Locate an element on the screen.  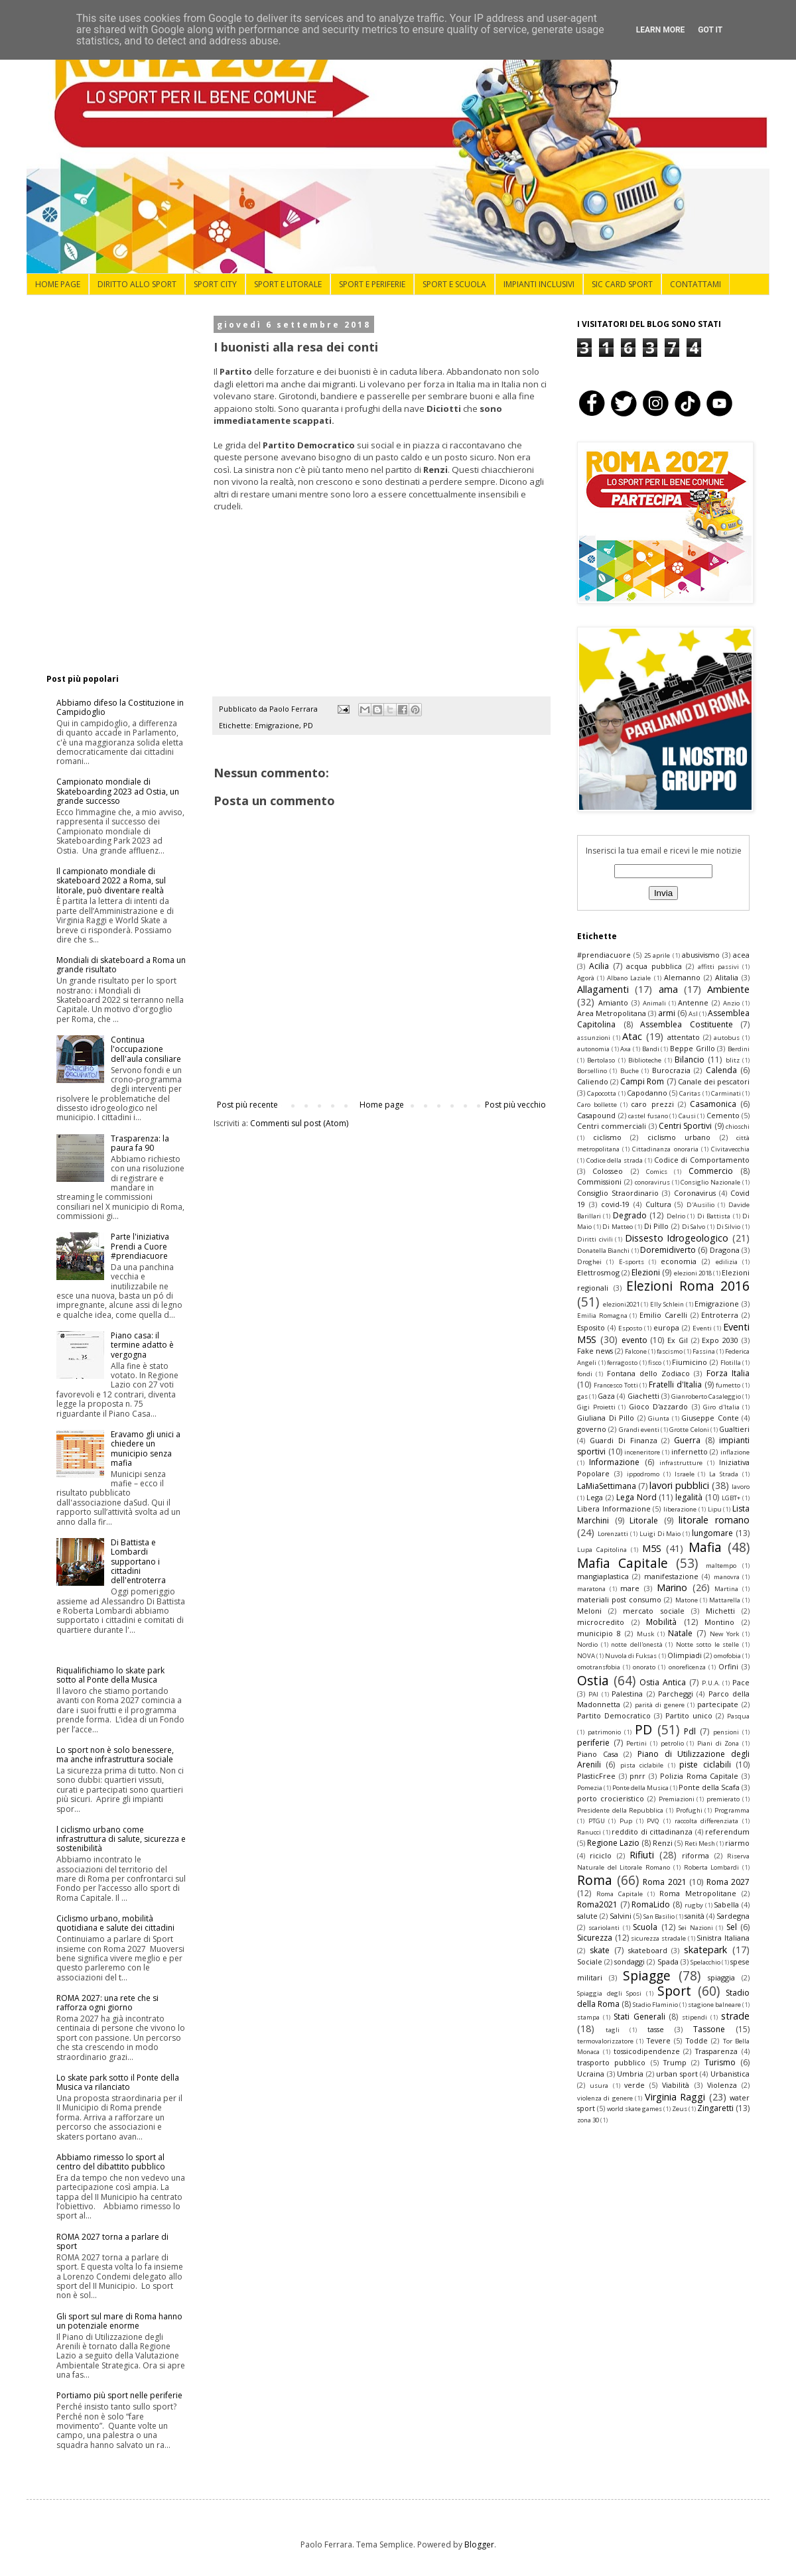
Di Pillo is located at coordinates (656, 1226).